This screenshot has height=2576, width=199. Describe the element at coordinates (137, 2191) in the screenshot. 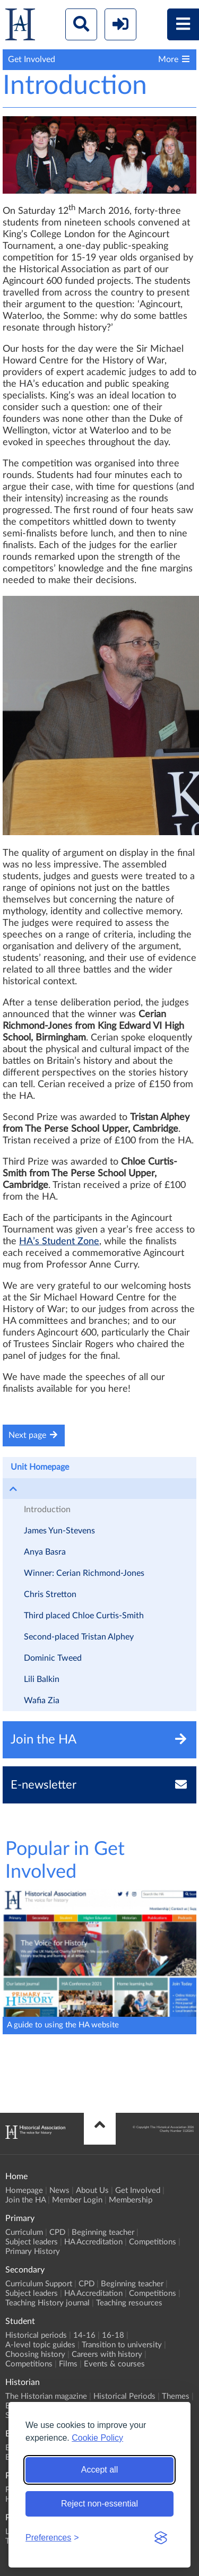

I see `Get Involved` at that location.